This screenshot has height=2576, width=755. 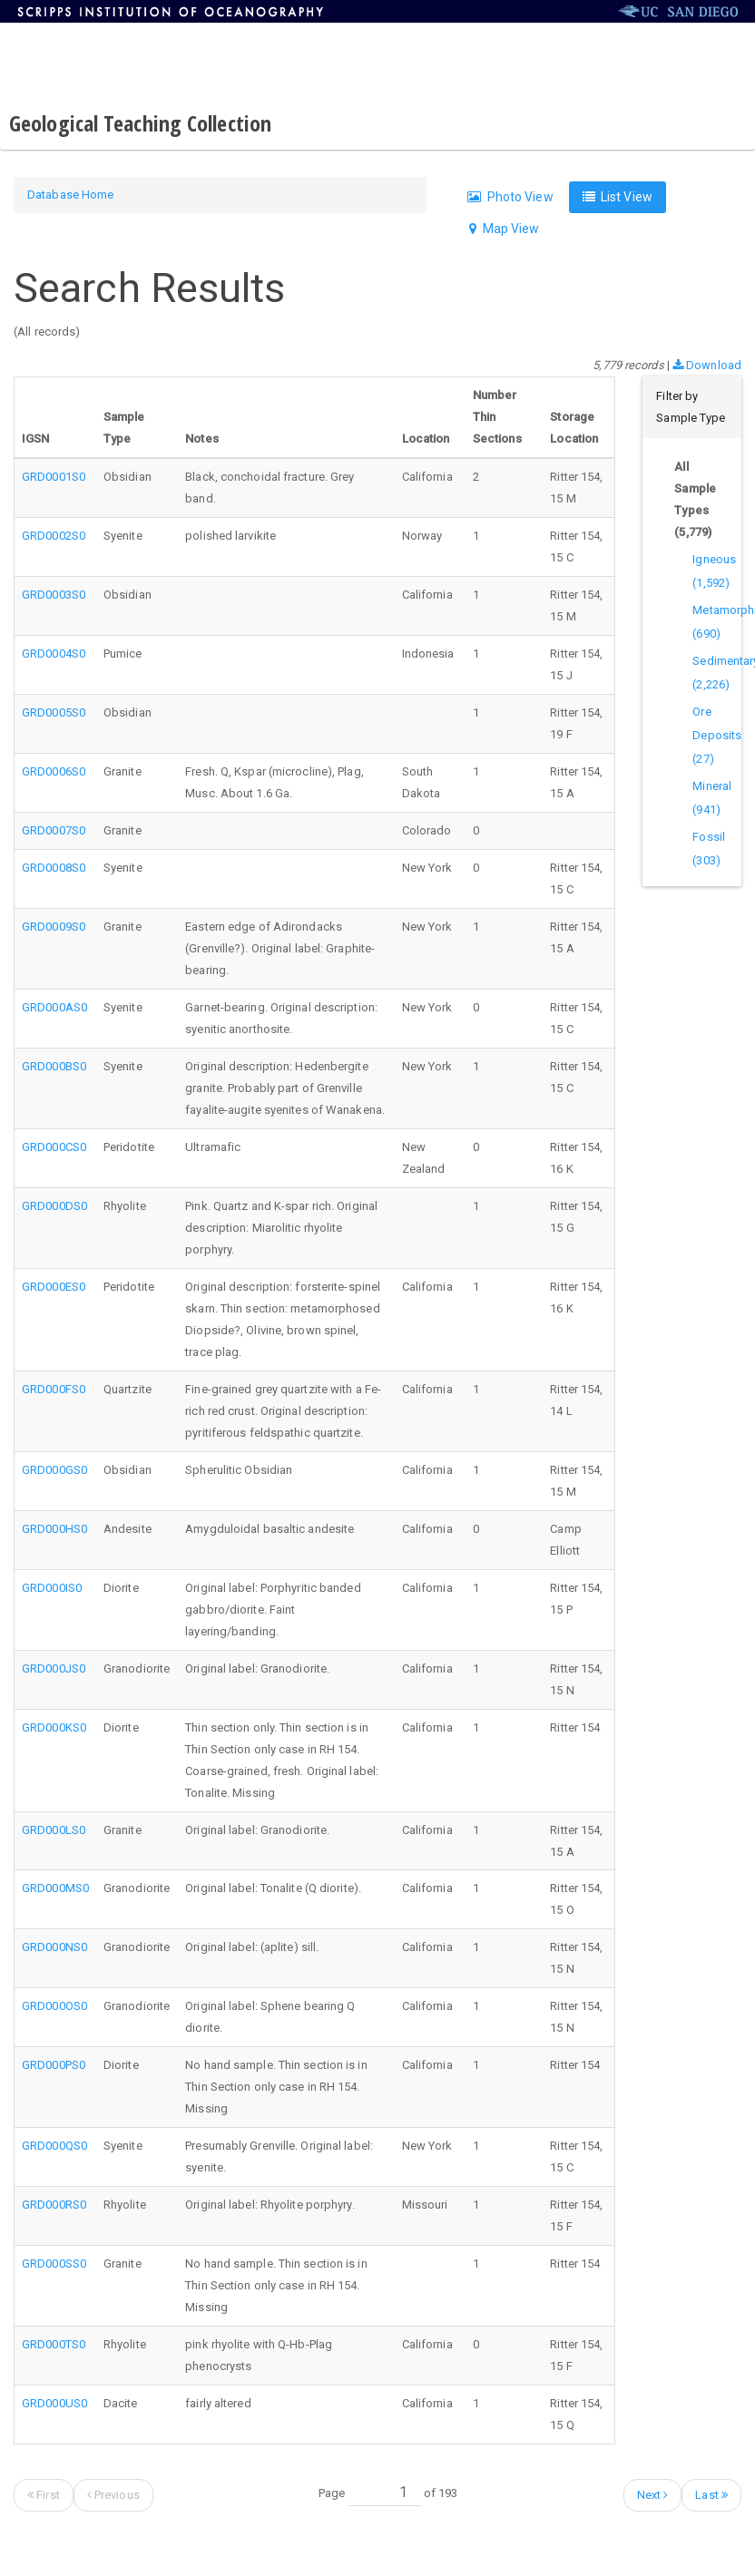 I want to click on Last, so click(x=711, y=2495).